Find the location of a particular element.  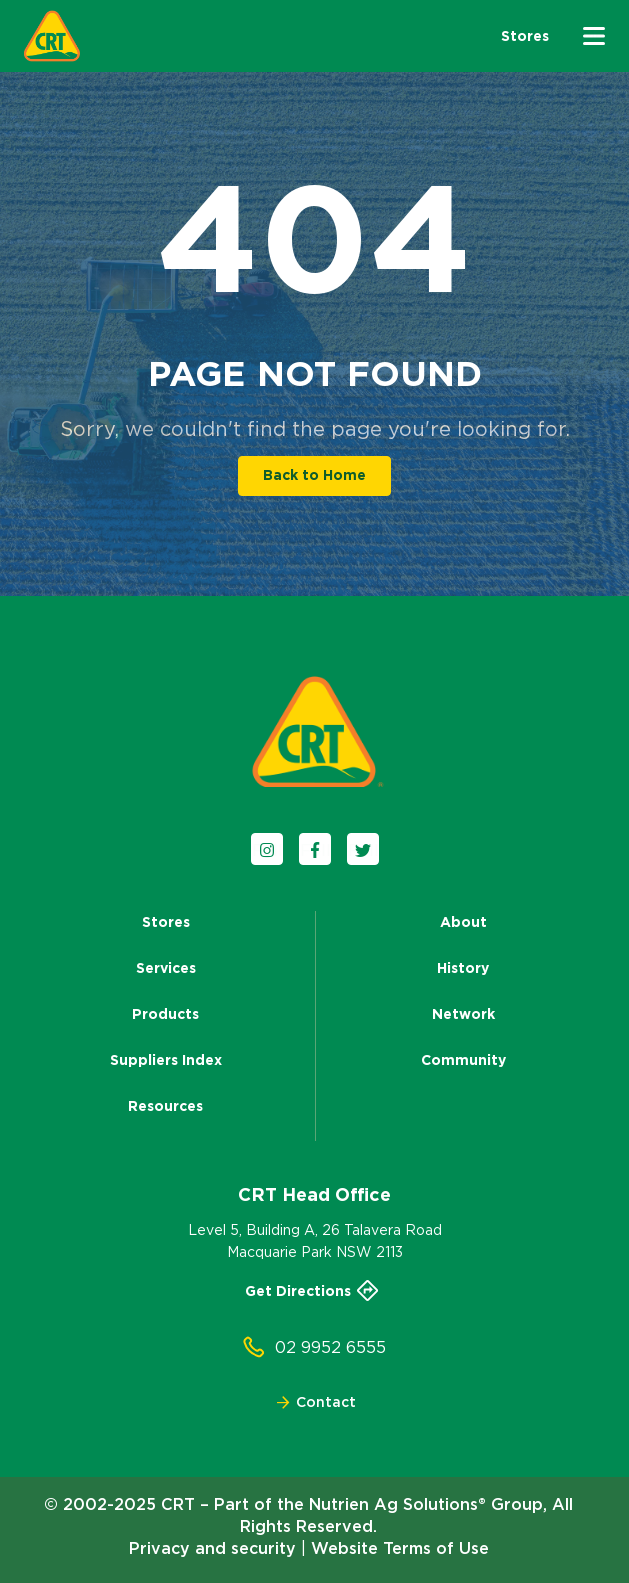

Products is located at coordinates (165, 1014).